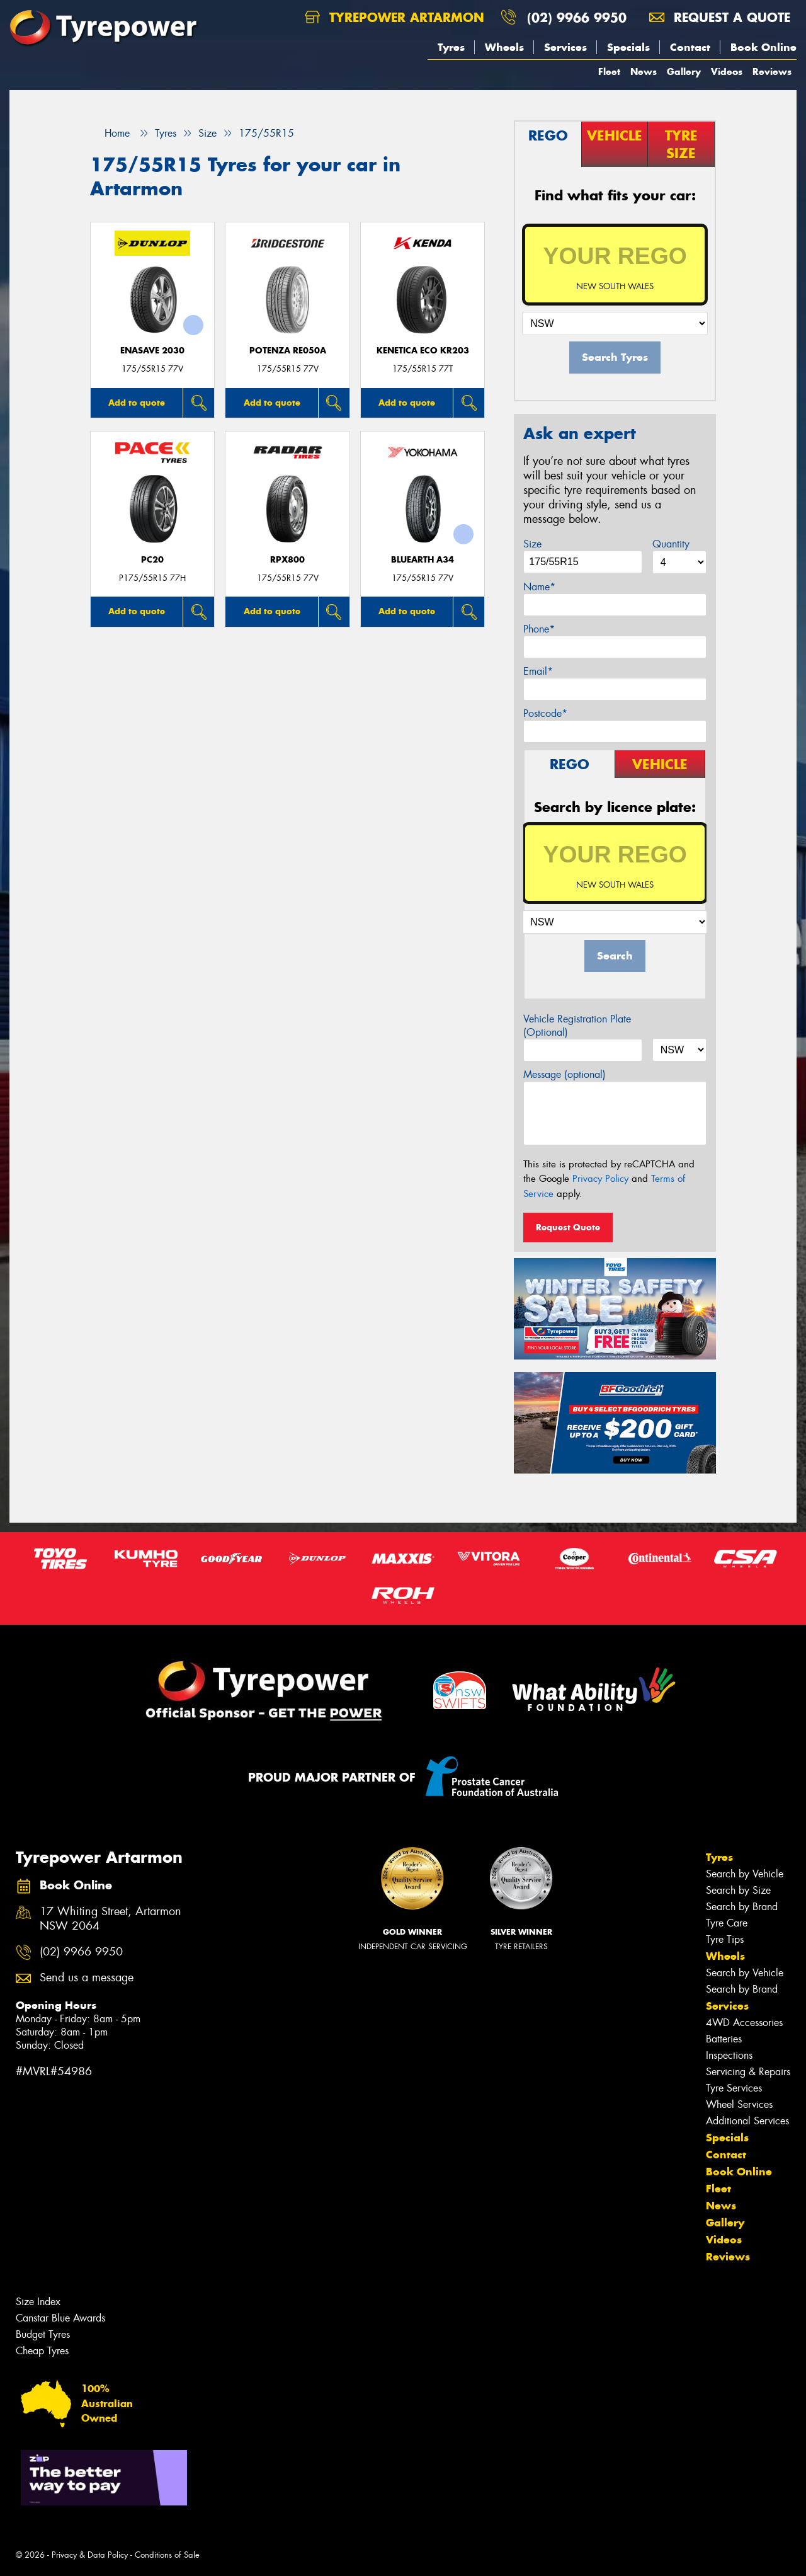 The image size is (806, 2576). What do you see at coordinates (725, 1939) in the screenshot?
I see `Tyre Tips` at bounding box center [725, 1939].